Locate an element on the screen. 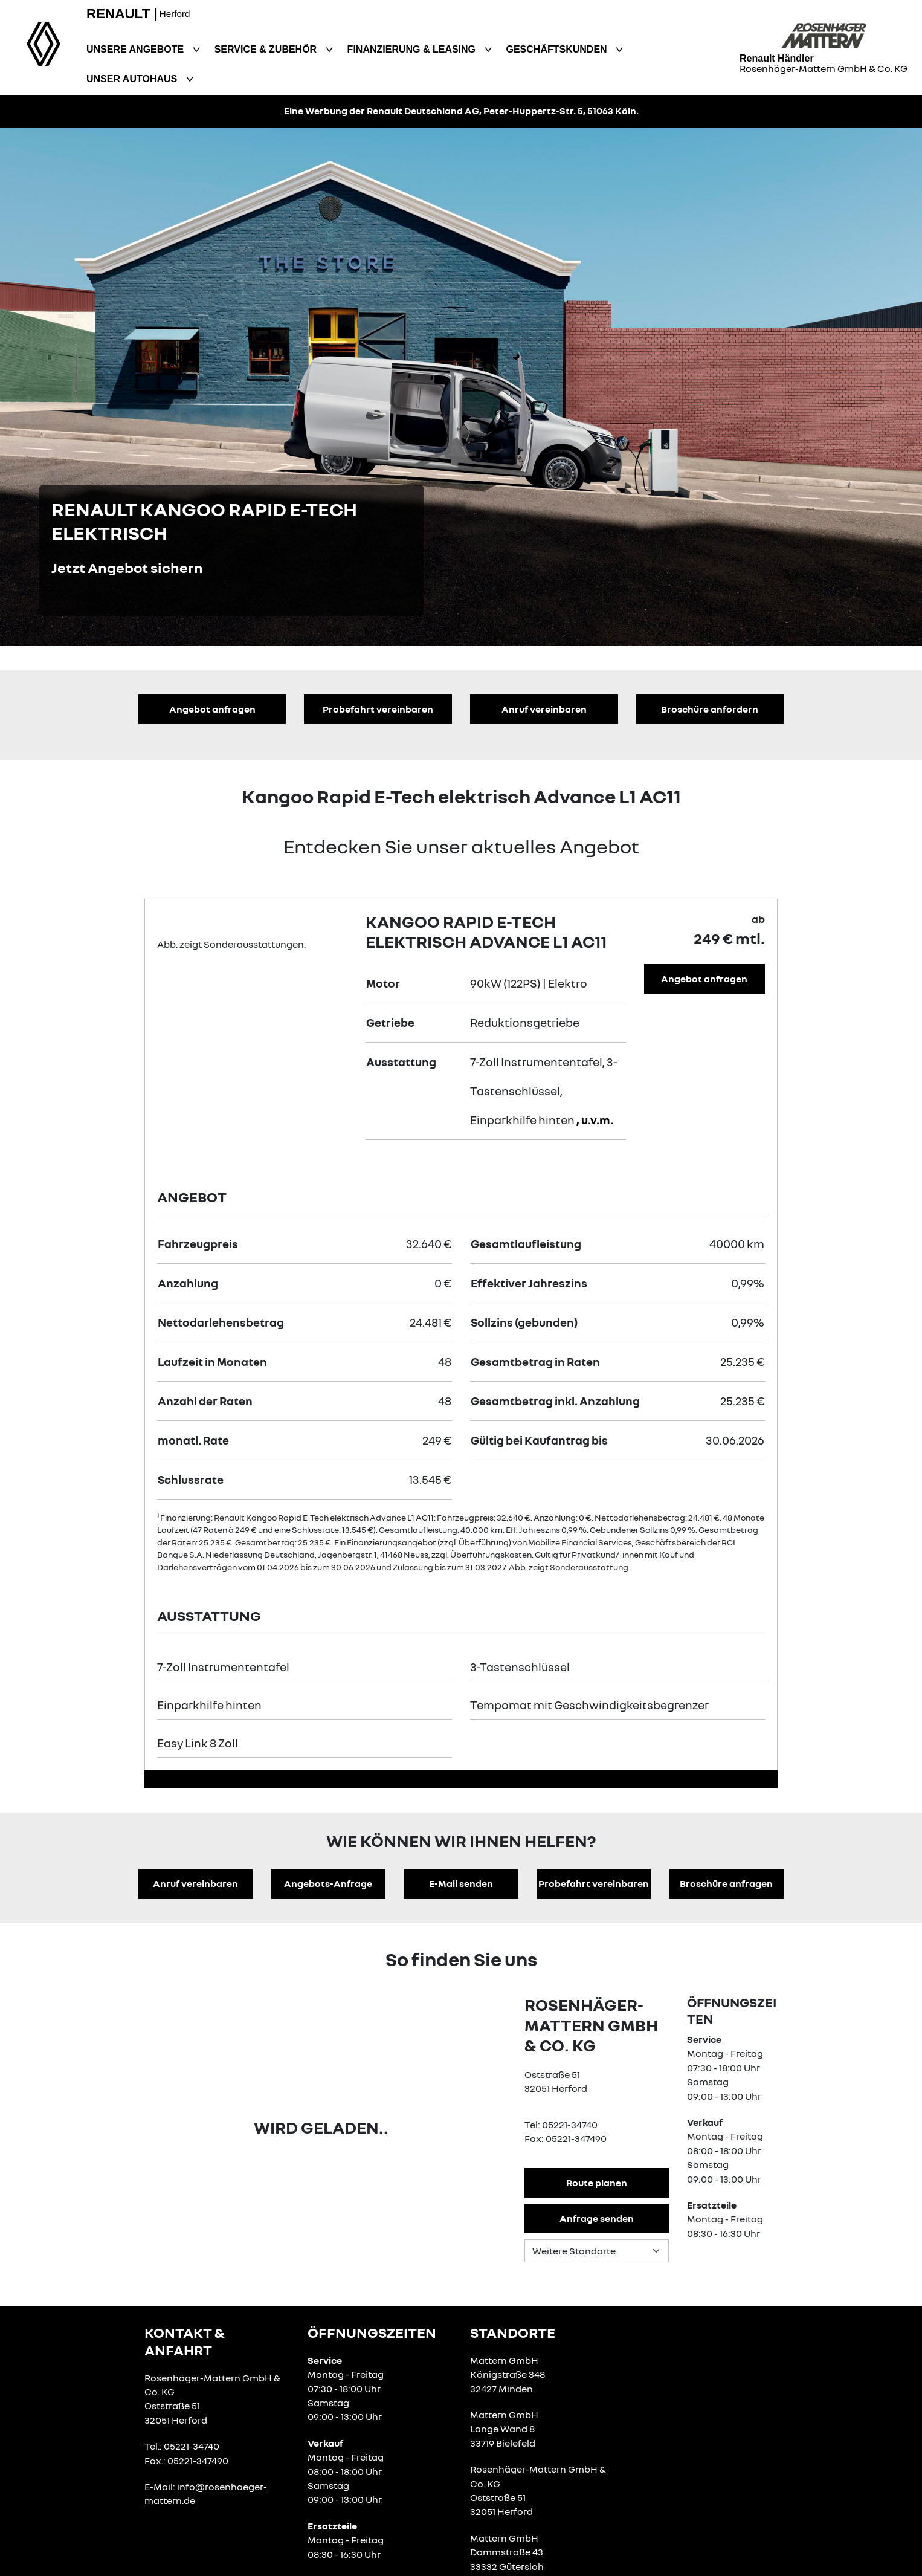 The width and height of the screenshot is (922, 2576). Finanzierung & Leasing is located at coordinates (413, 49).